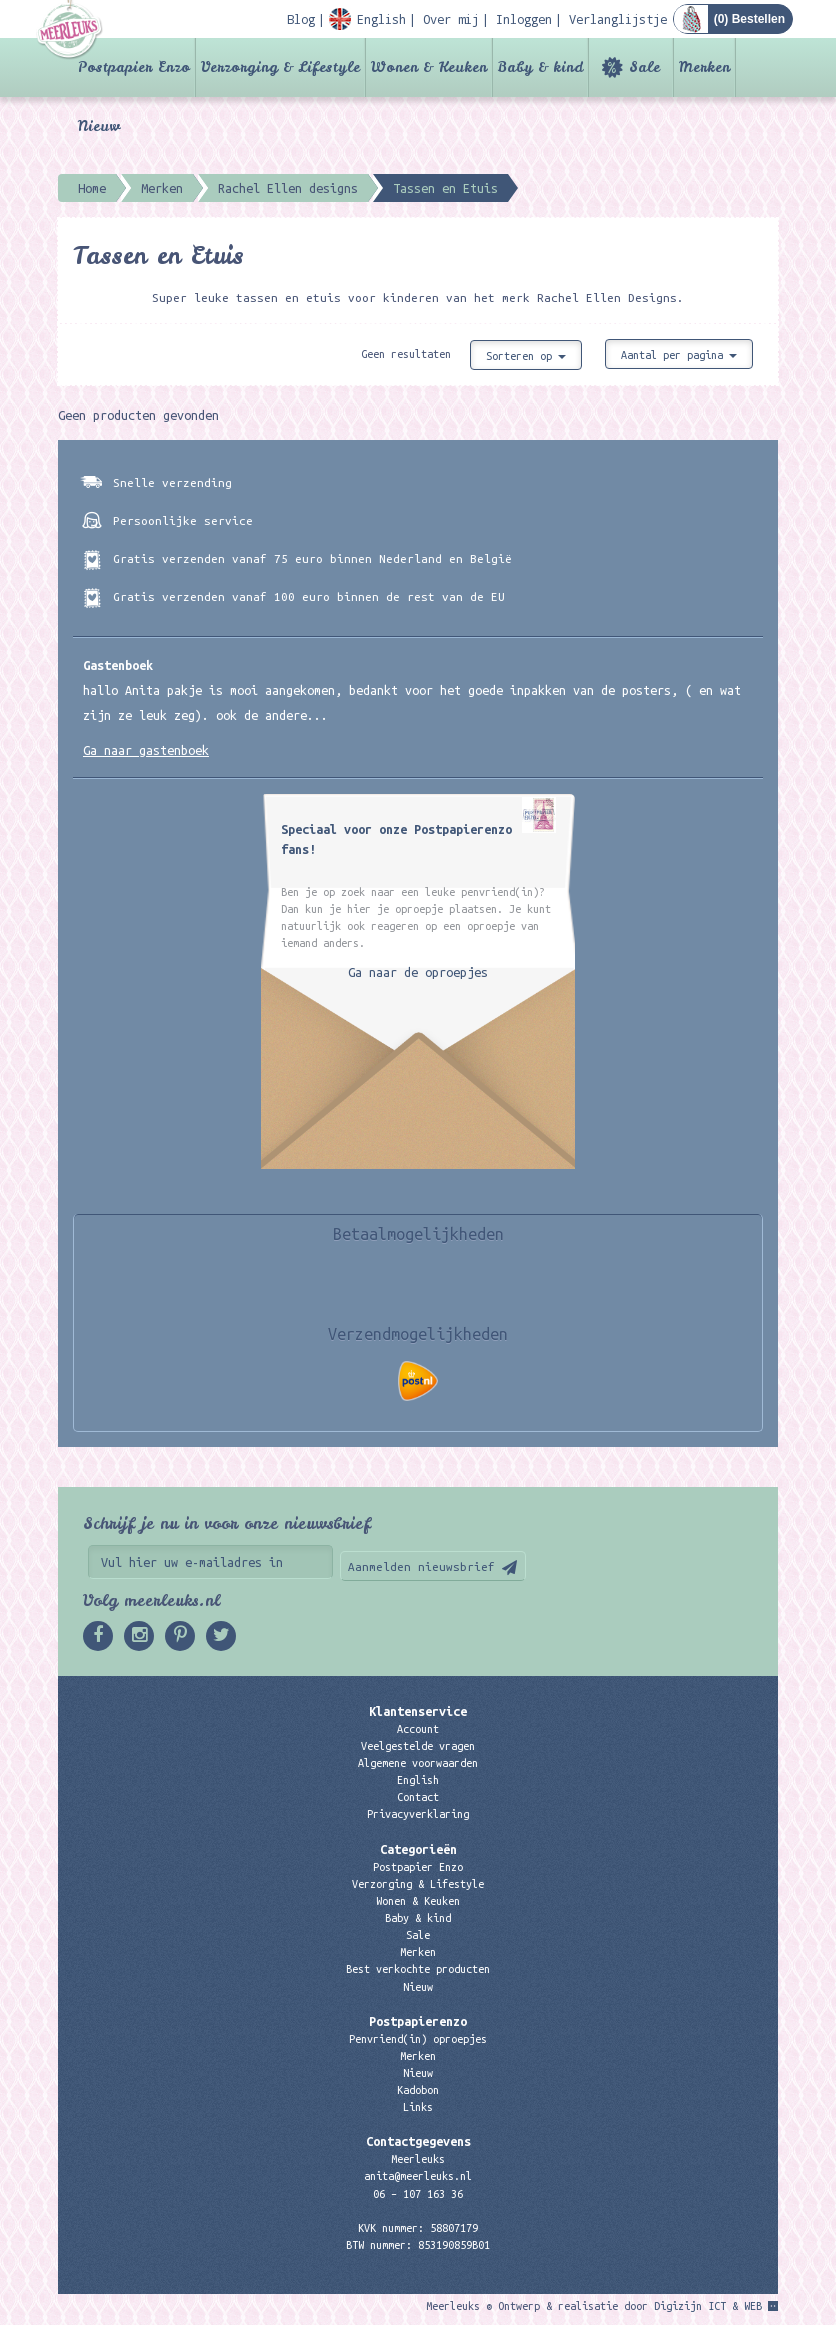 The height and width of the screenshot is (2325, 836). I want to click on Klantenservice, so click(418, 1711).